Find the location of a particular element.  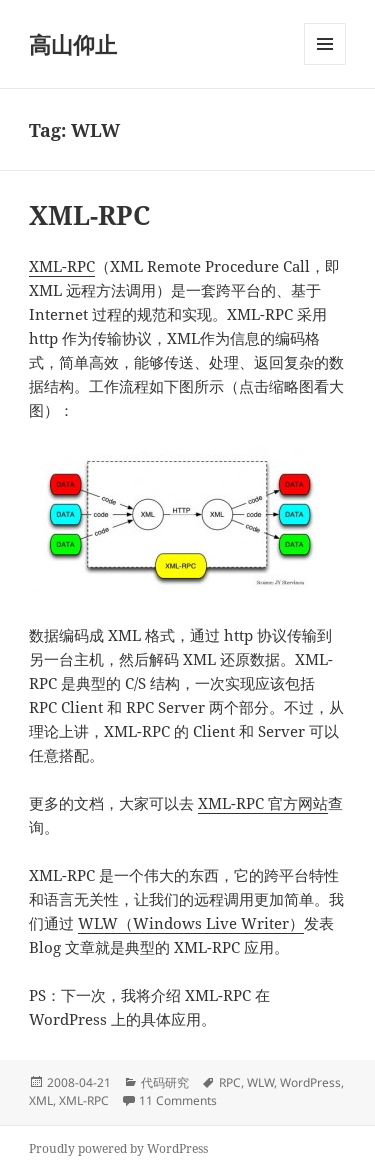

WLW is located at coordinates (98, 923).